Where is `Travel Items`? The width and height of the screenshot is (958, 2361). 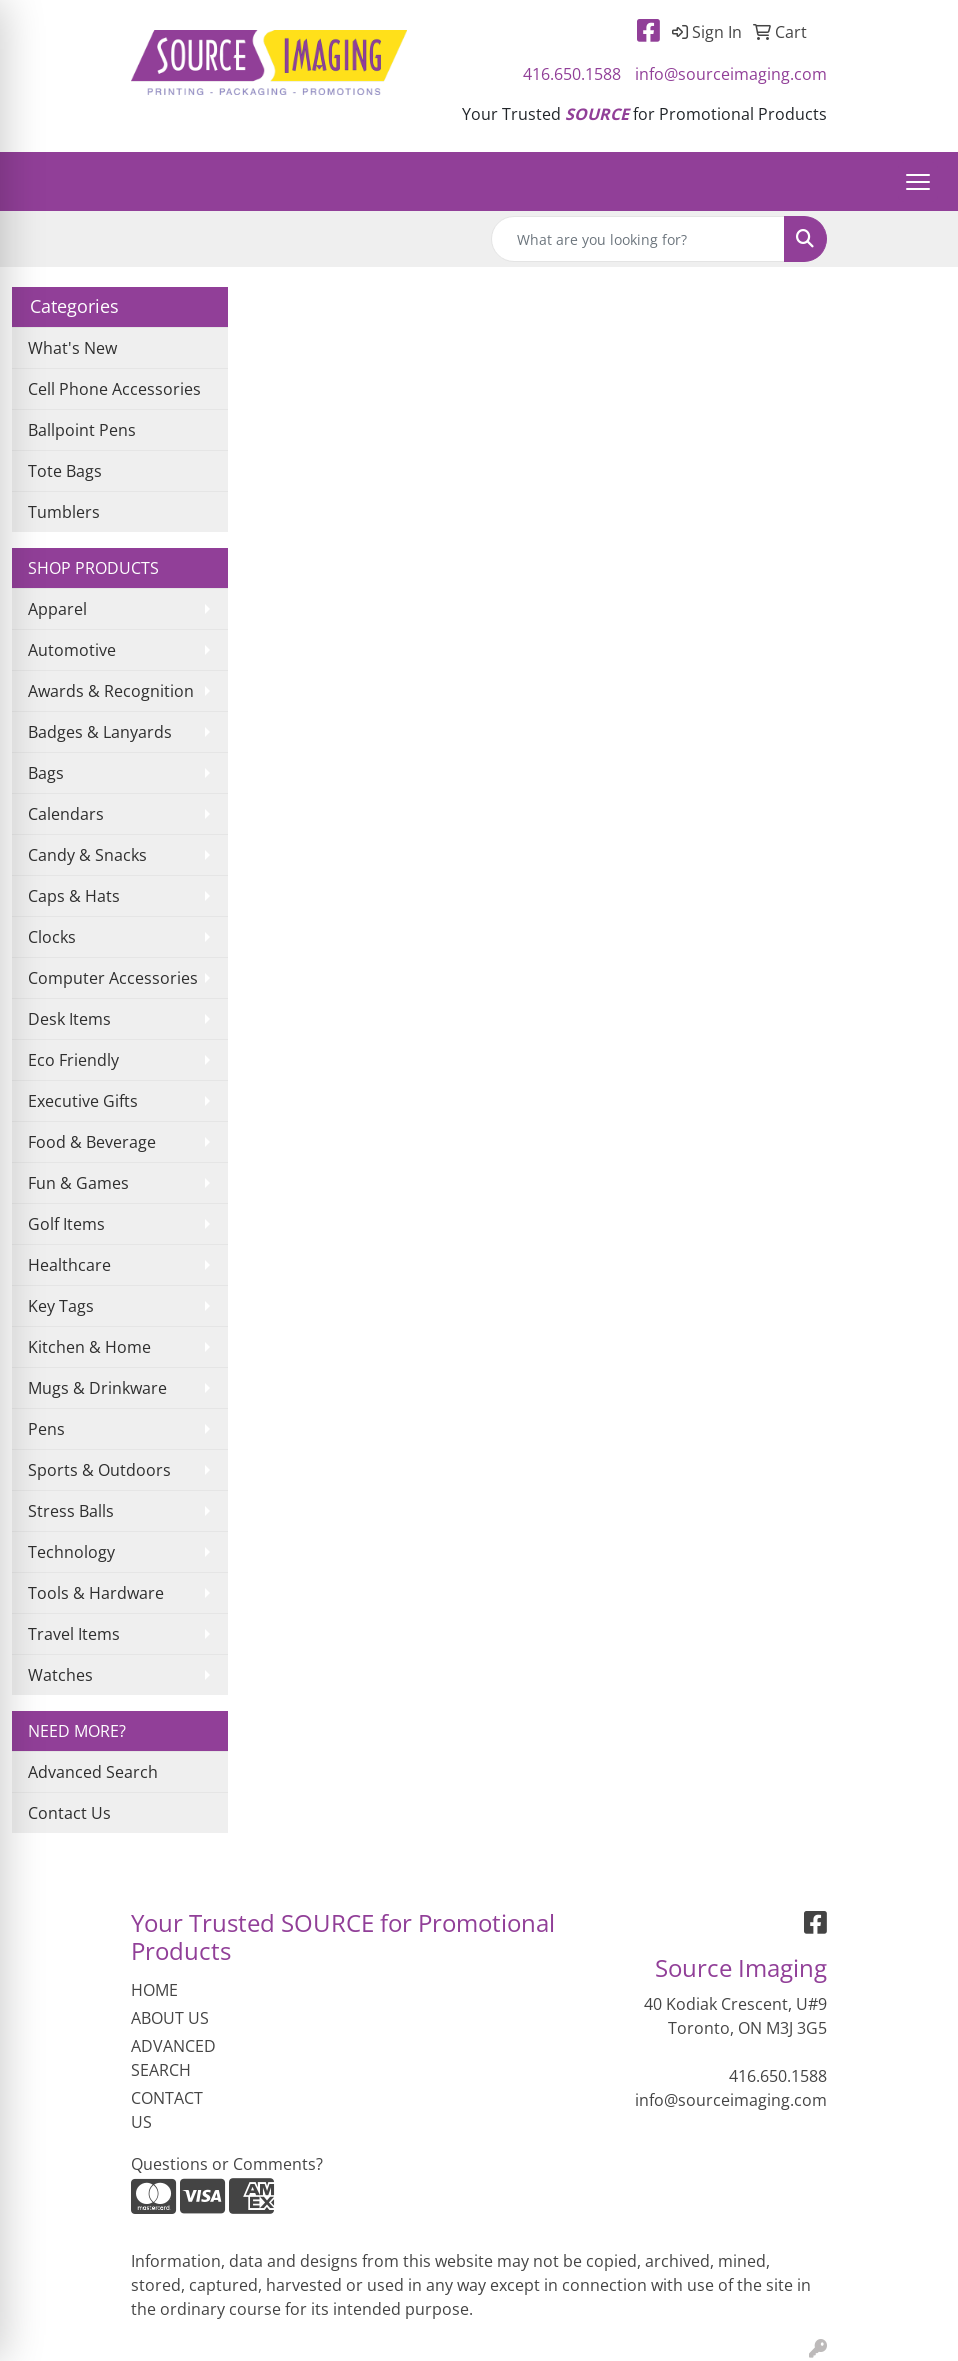
Travel Items is located at coordinates (74, 1634).